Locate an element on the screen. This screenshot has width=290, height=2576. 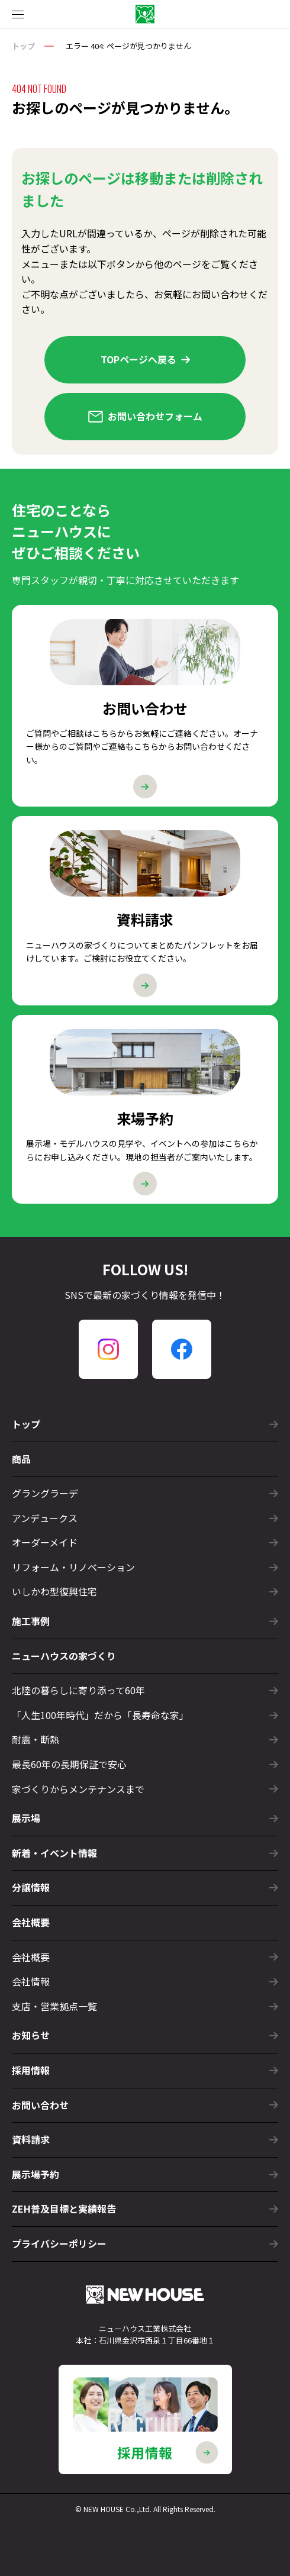
会社概要 is located at coordinates (31, 1922).